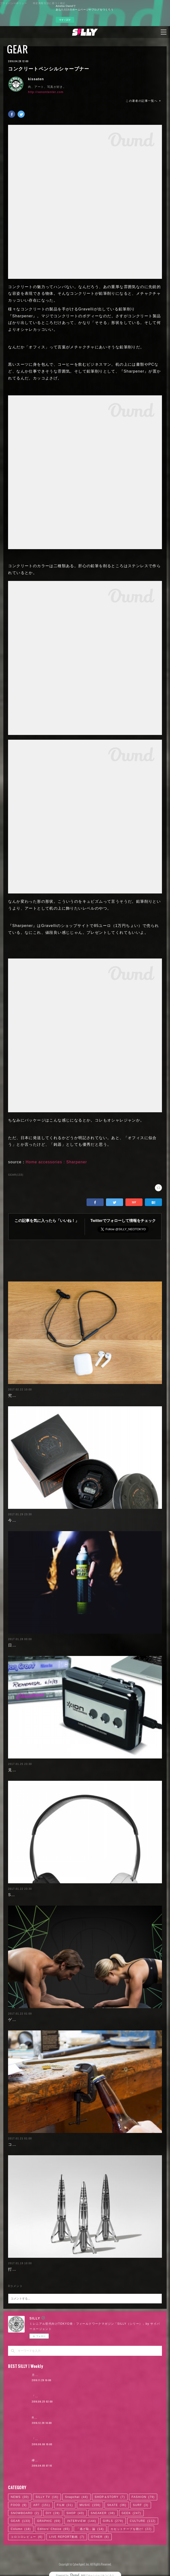 This screenshot has width=170, height=2576. What do you see at coordinates (53, 2529) in the screenshot?
I see `Editors' Choice` at bounding box center [53, 2529].